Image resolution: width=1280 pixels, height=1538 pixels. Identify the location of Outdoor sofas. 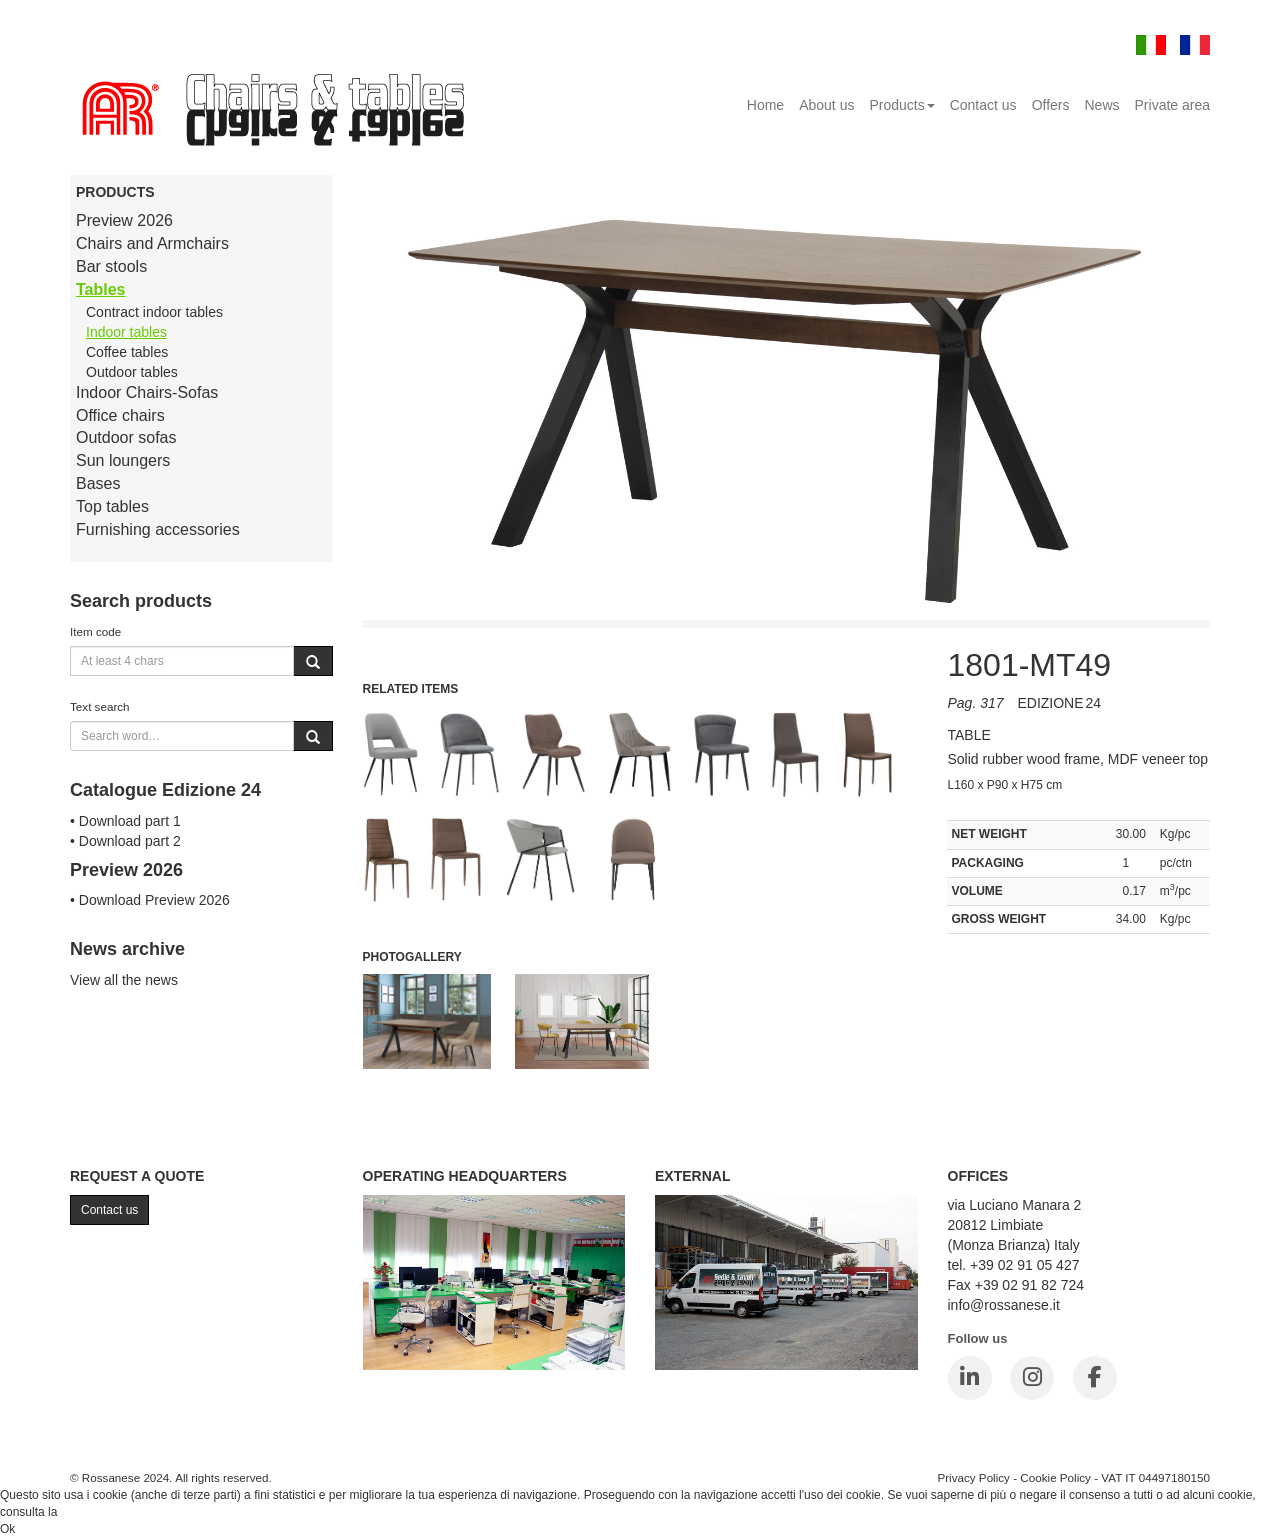
(126, 437).